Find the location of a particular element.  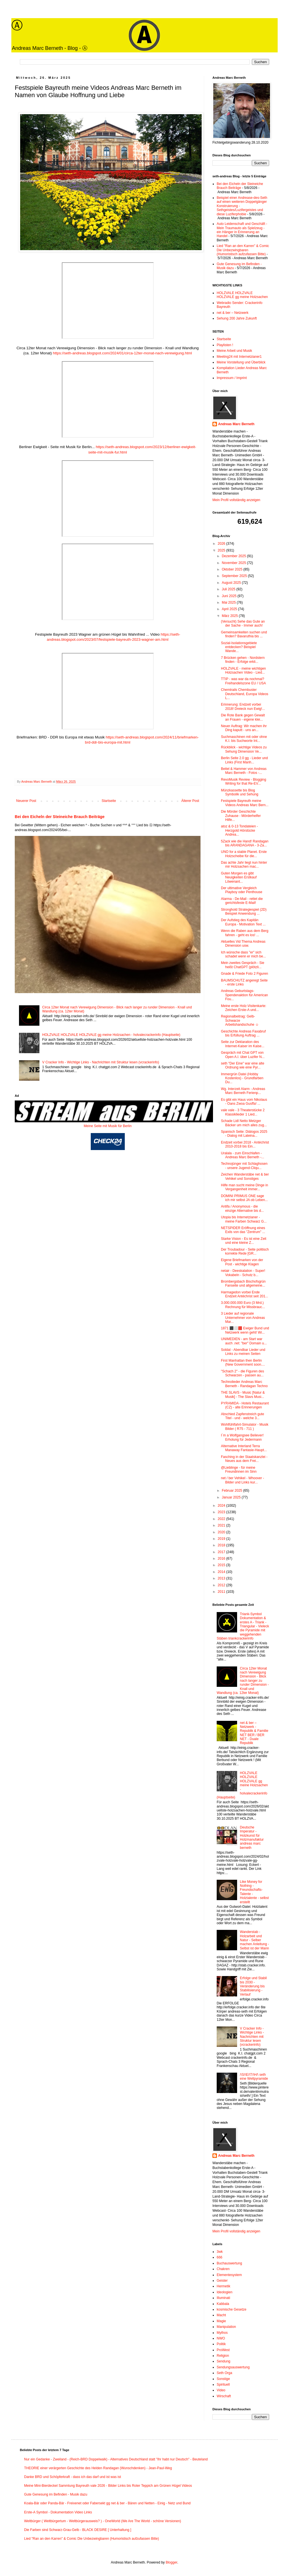

2021 is located at coordinates (222, 1525).